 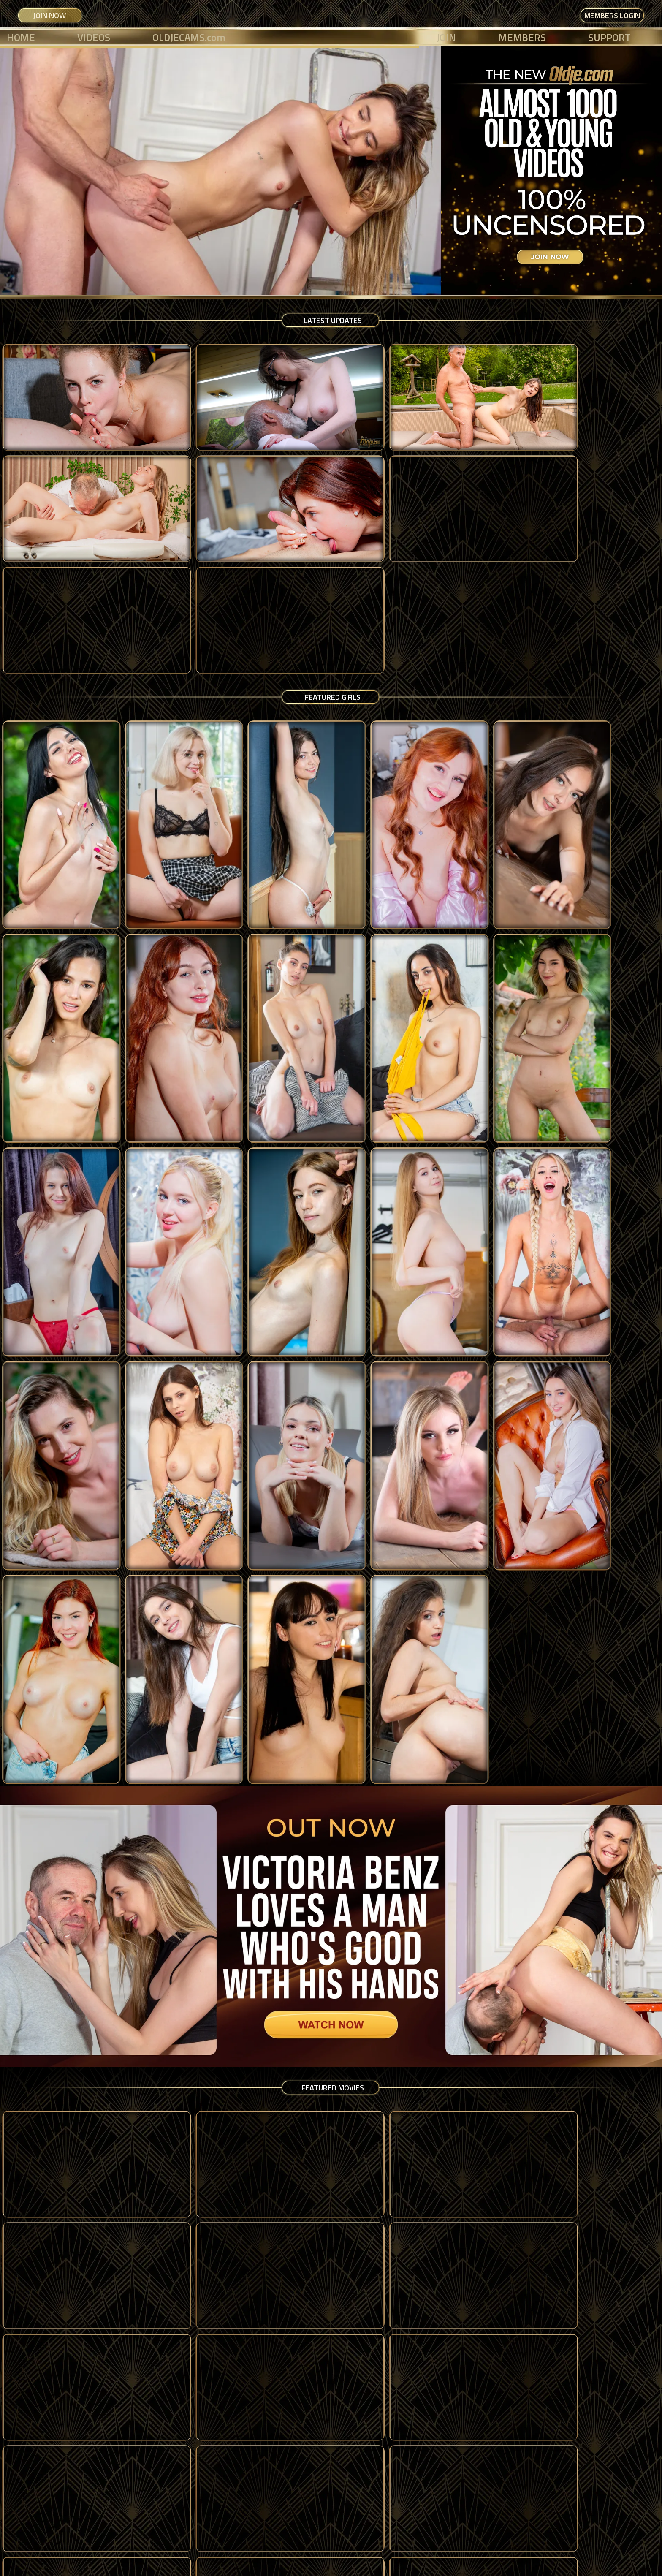 I want to click on [Tom Black], so click(x=165, y=2377).